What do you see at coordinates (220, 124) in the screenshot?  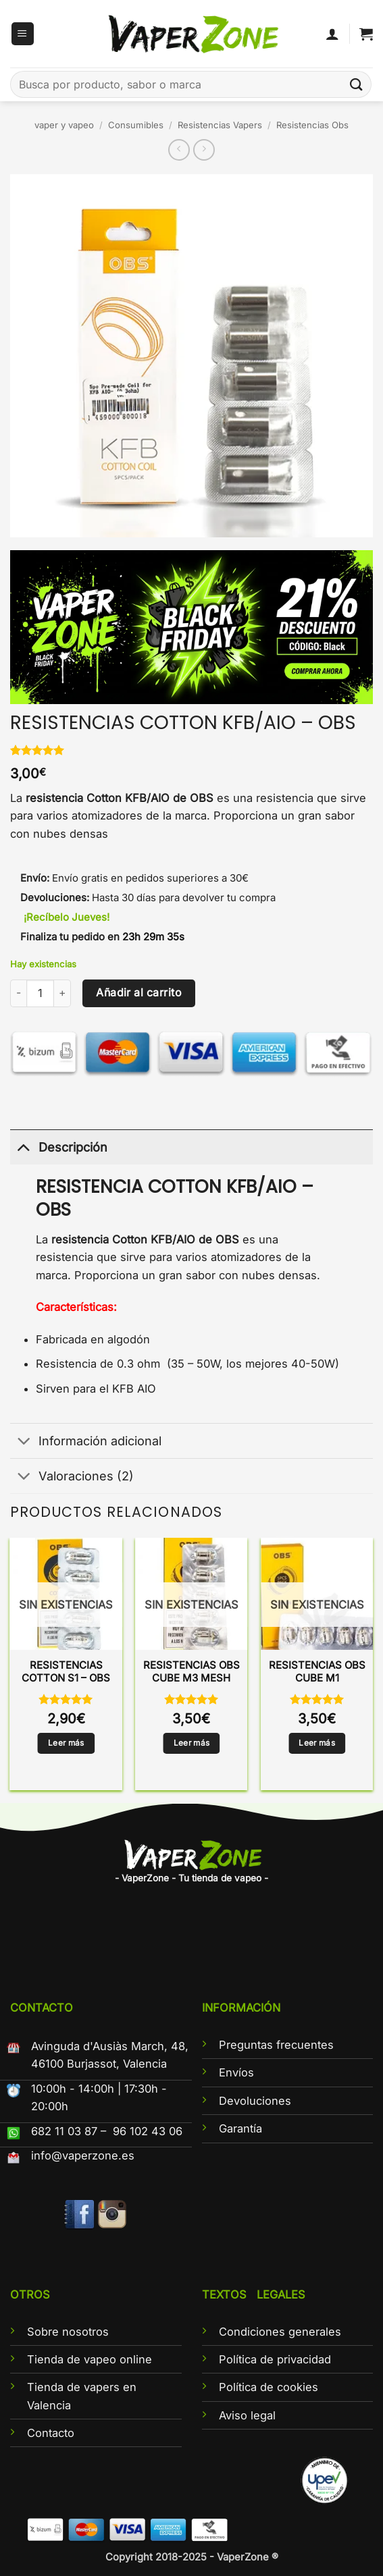 I see `Resistencias Vapers` at bounding box center [220, 124].